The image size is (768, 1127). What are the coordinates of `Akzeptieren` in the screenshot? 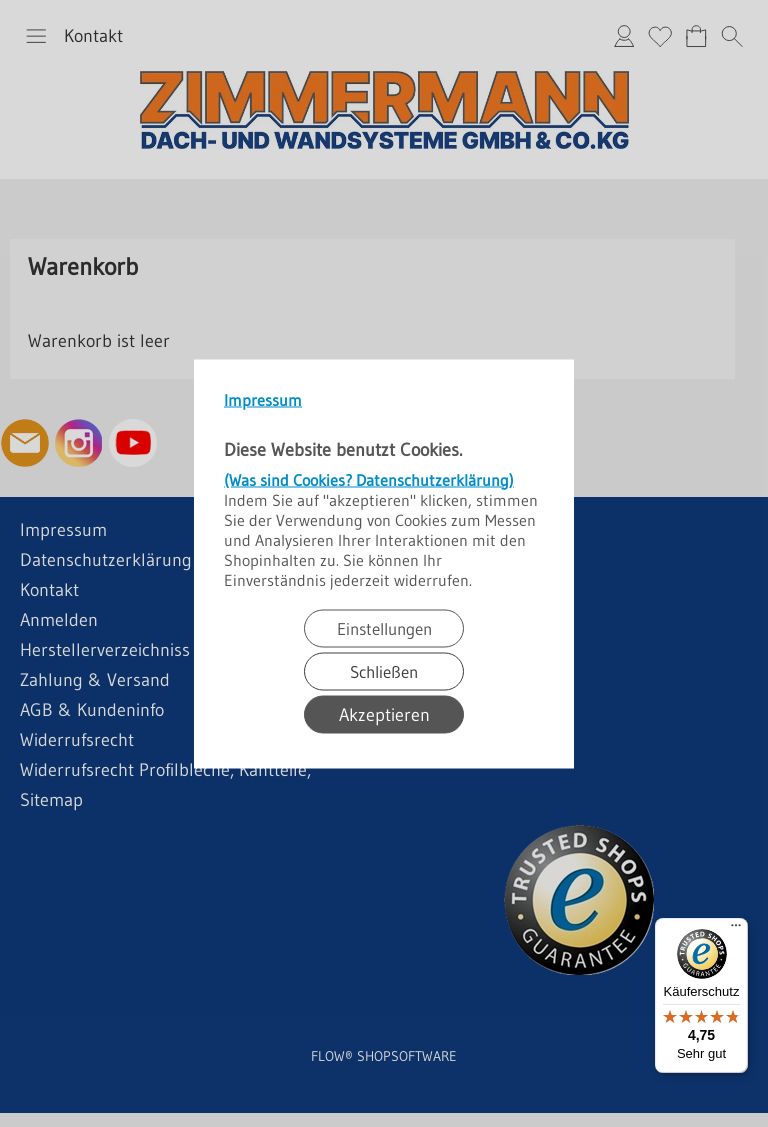 It's located at (384, 714).